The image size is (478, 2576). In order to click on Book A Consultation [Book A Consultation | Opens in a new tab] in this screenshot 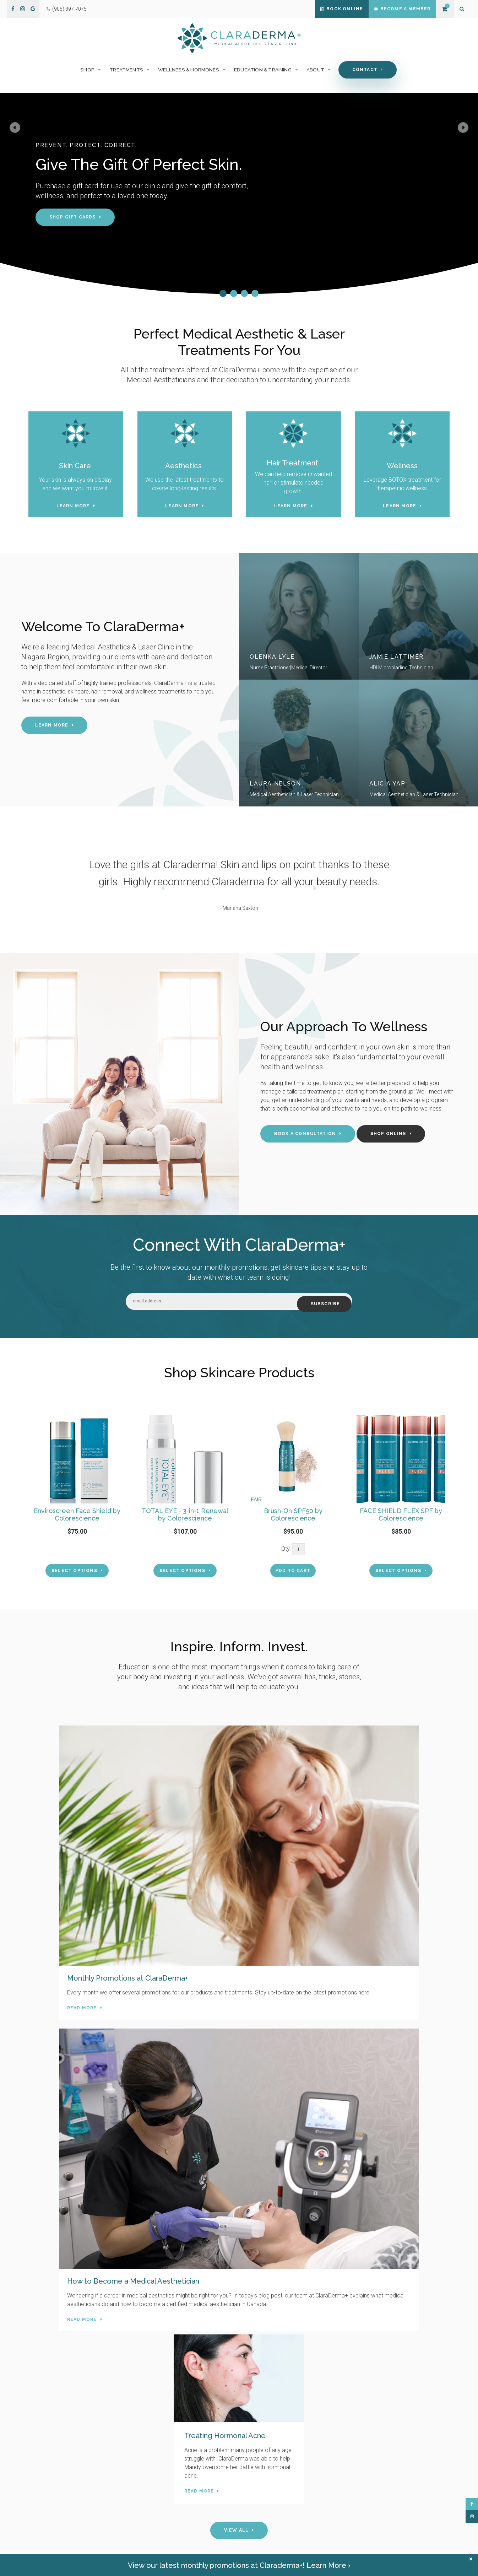, I will do `click(305, 1135)`.